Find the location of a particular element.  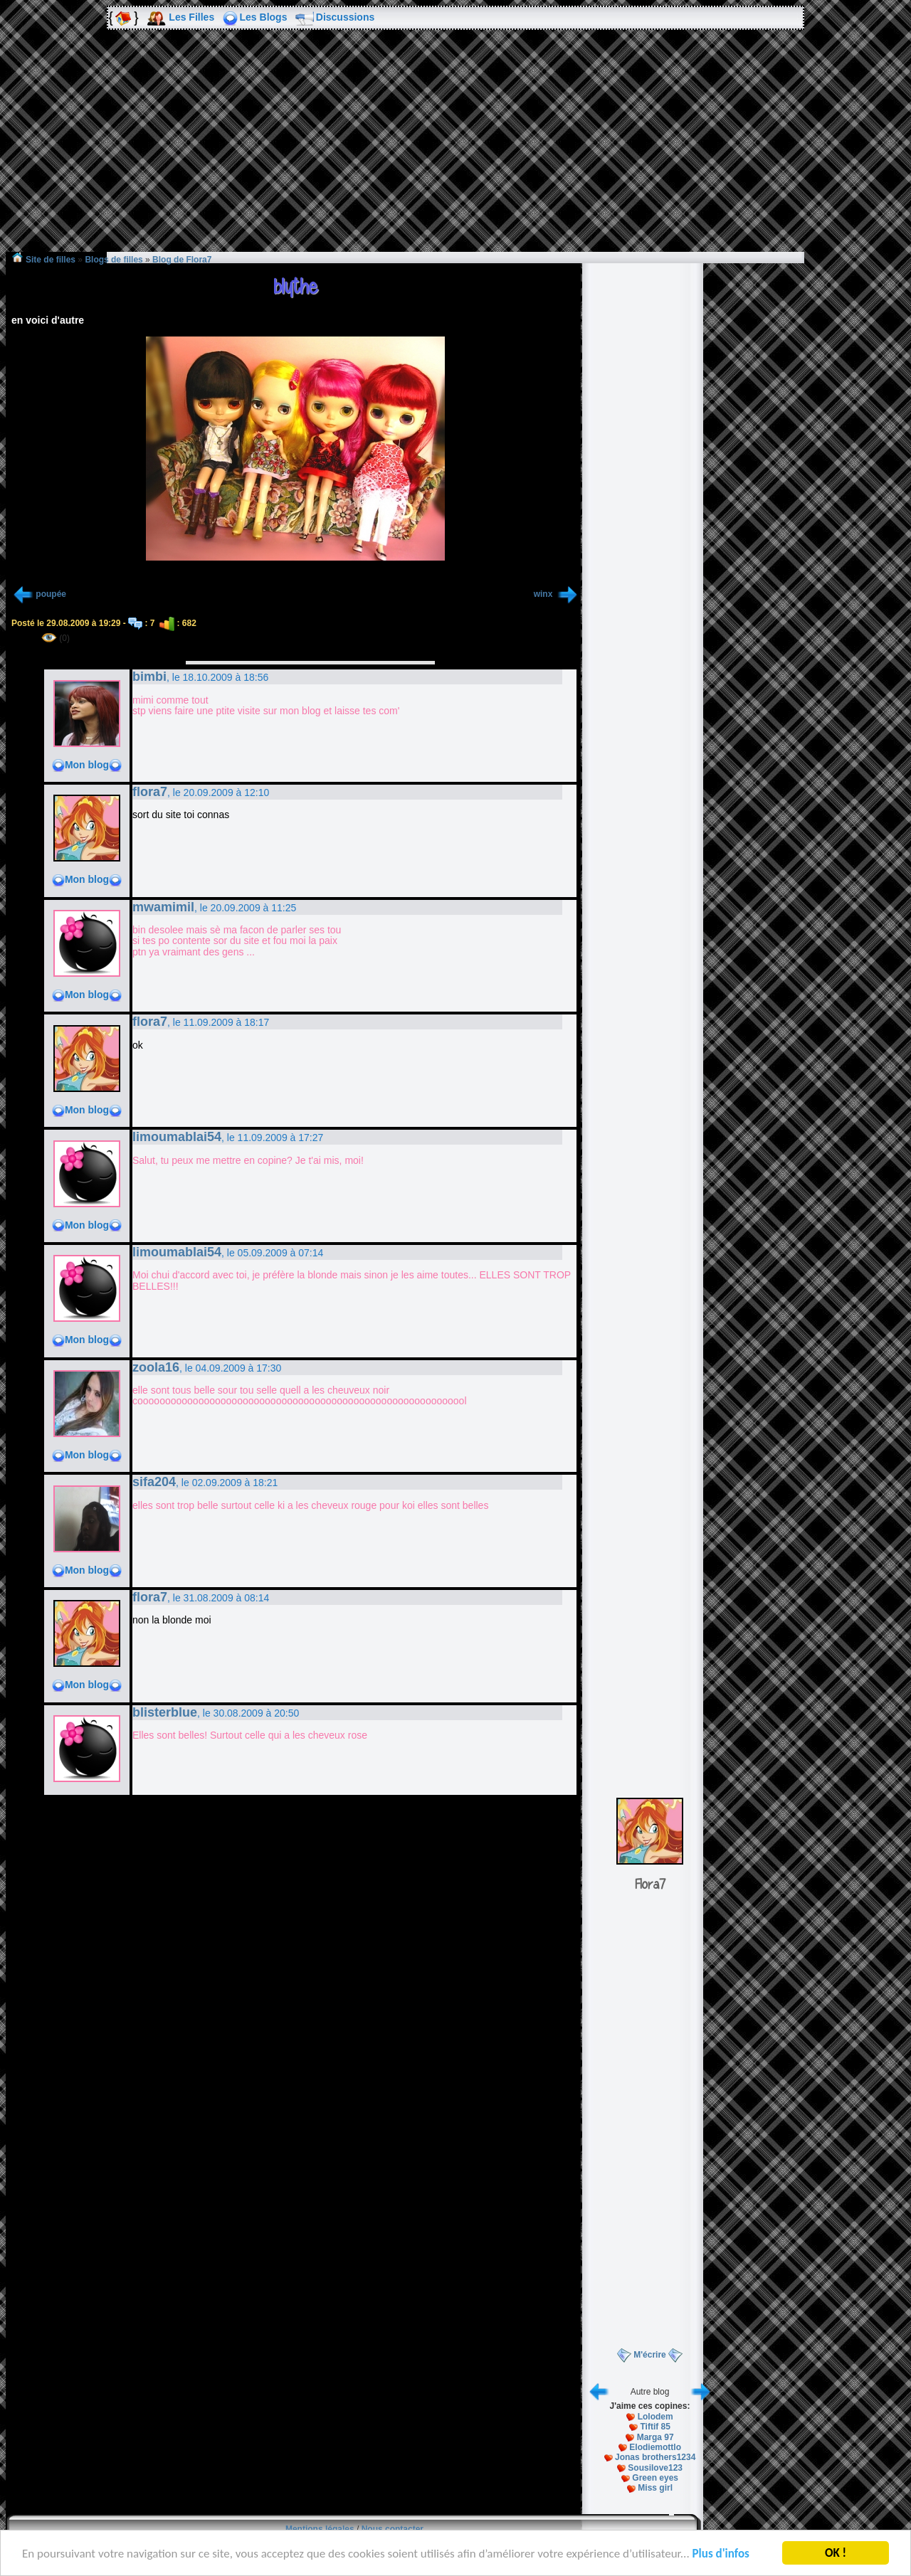

Sousilove123 is located at coordinates (655, 2468).